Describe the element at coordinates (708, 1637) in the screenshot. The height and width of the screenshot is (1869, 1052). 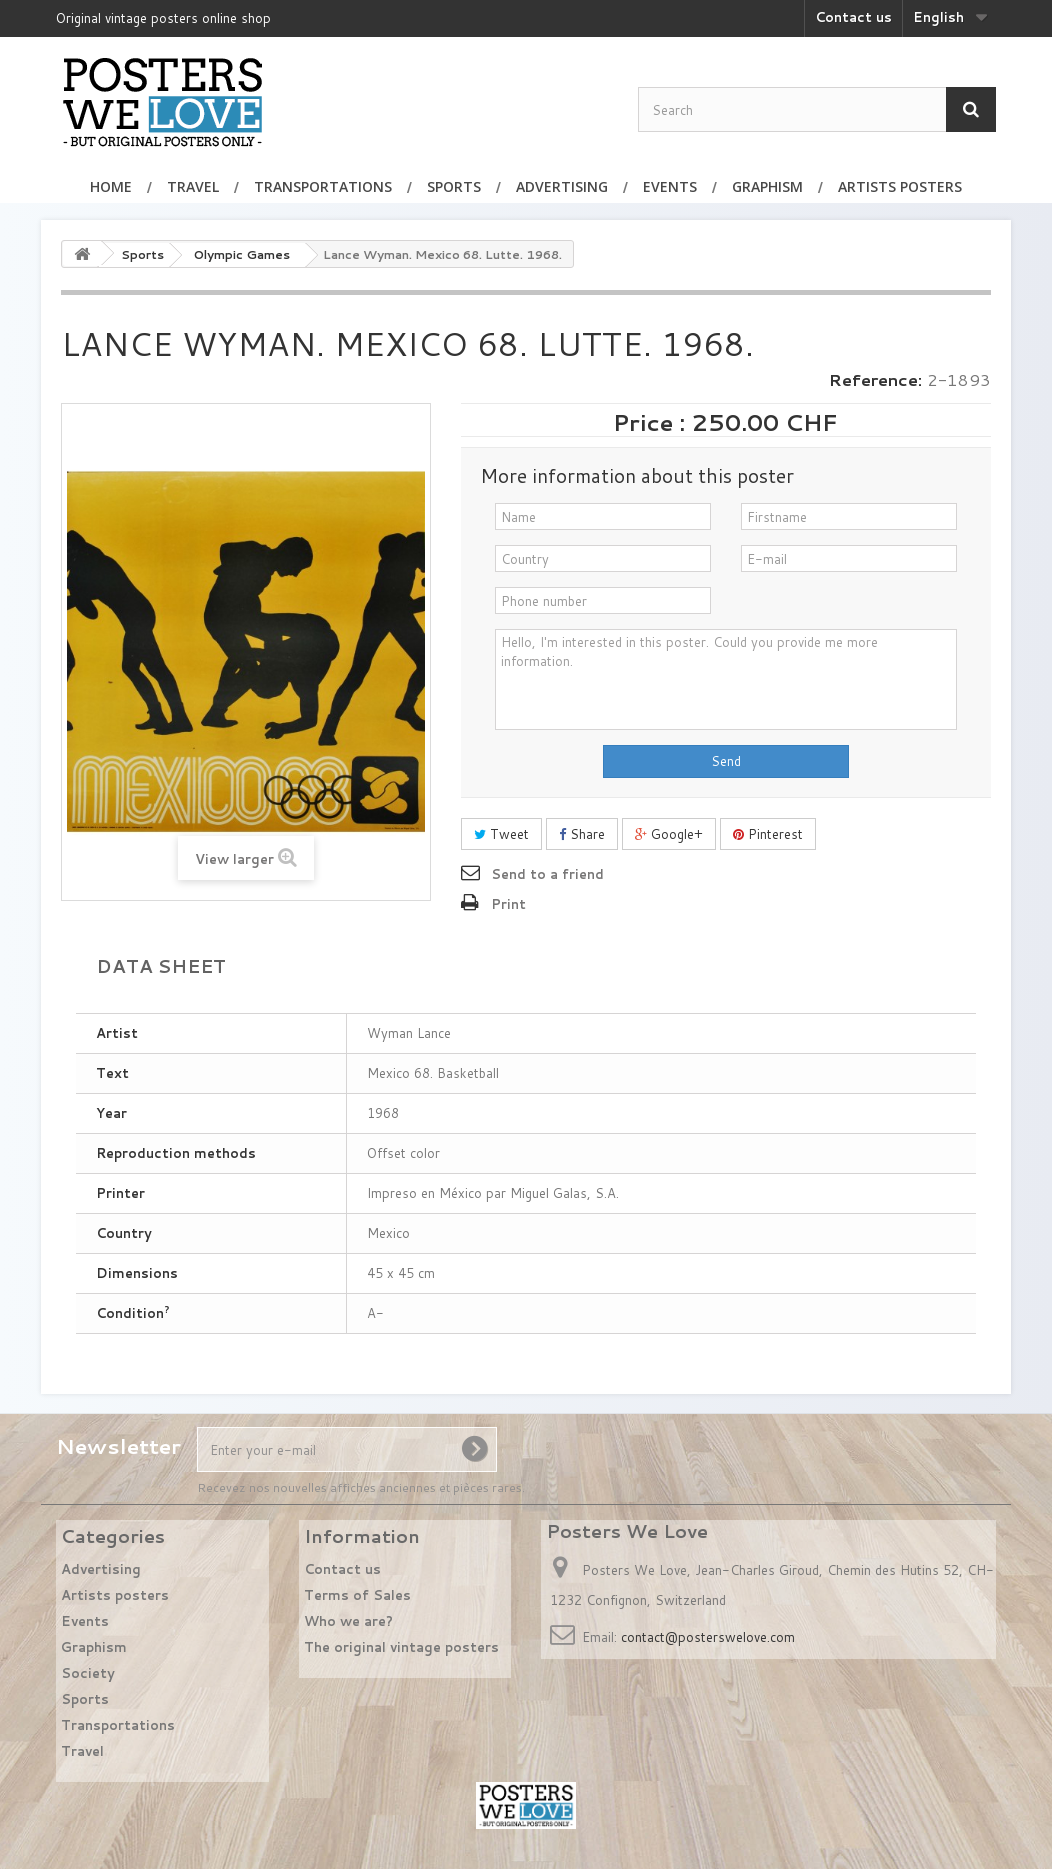
I see `contact@posterswelove.com` at that location.